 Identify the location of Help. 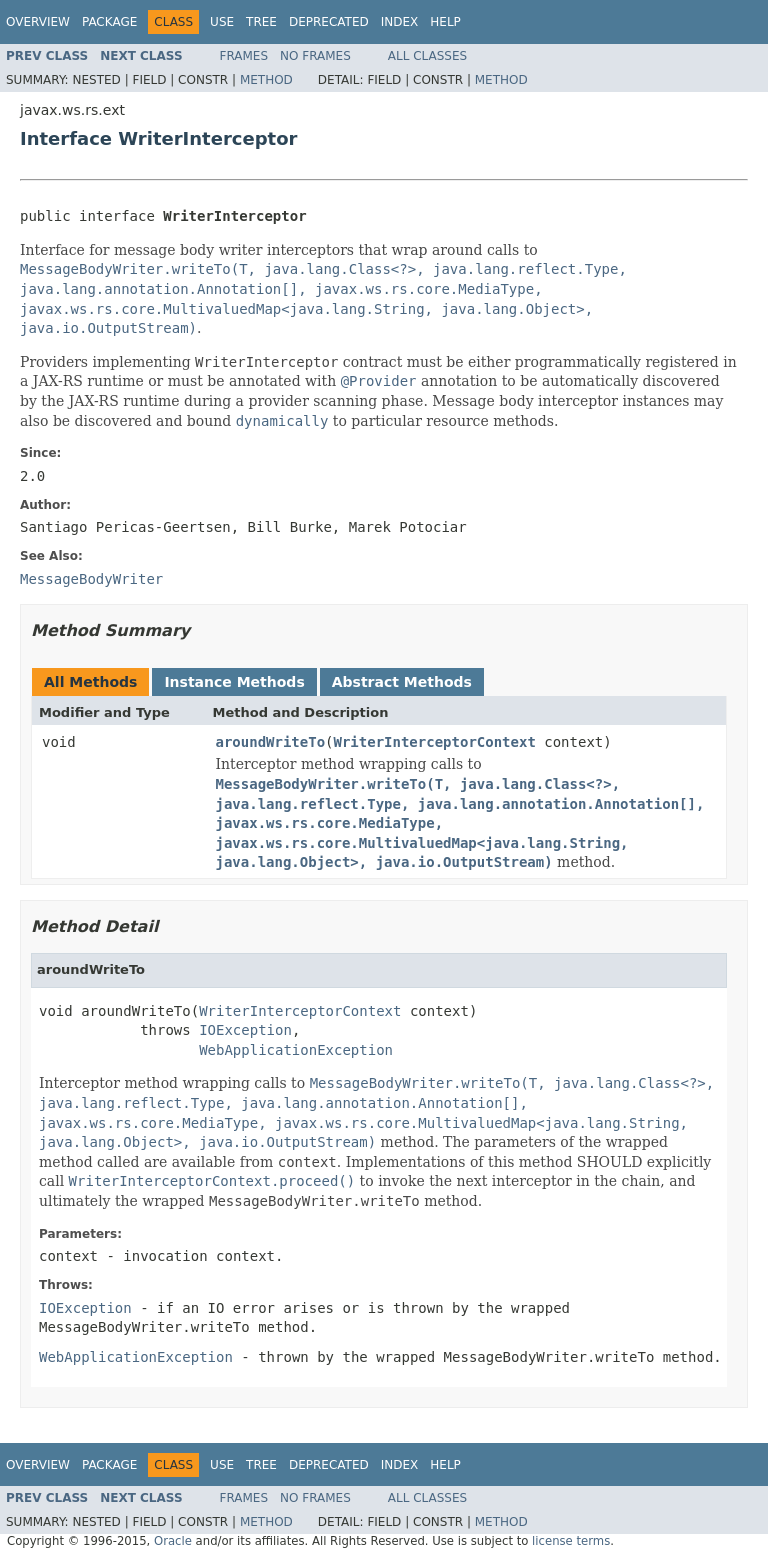
(445, 22).